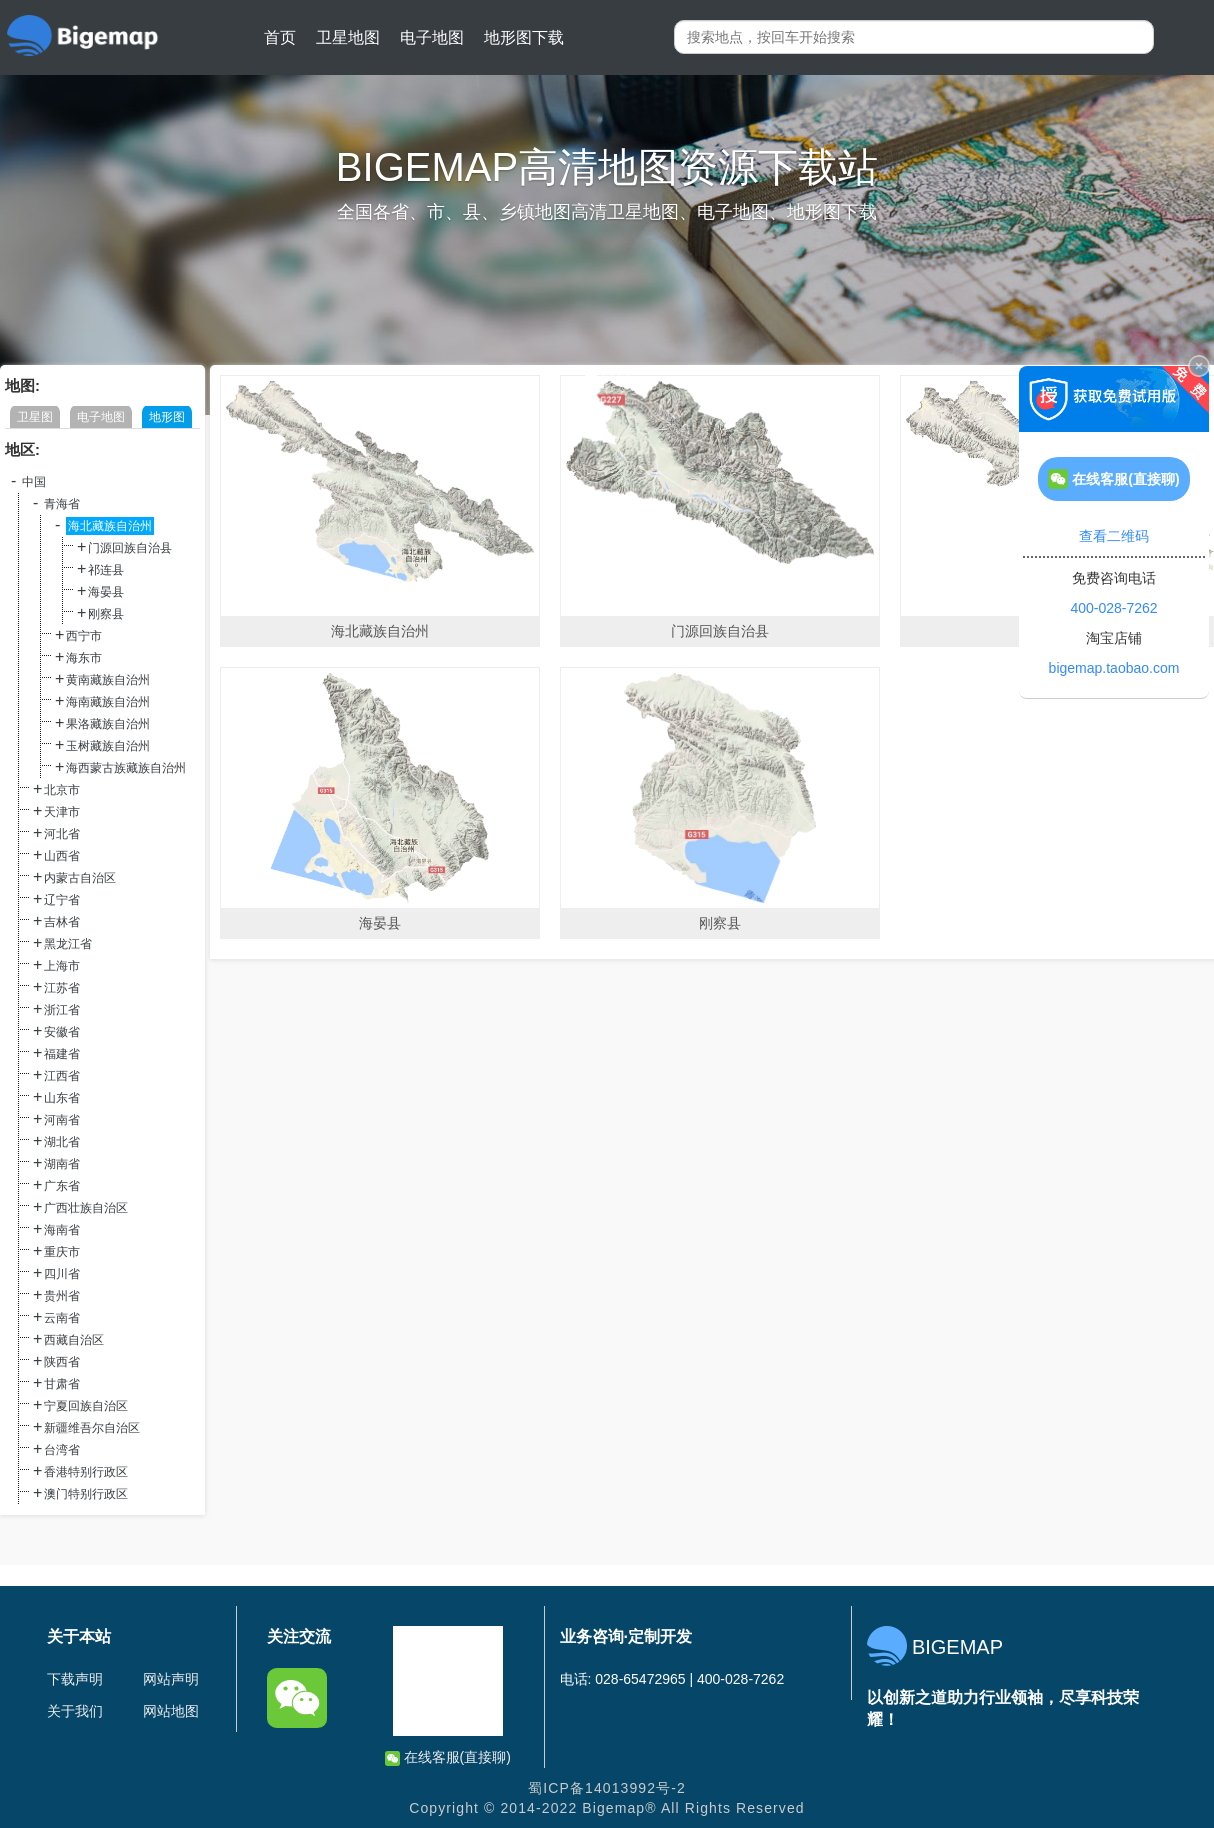 Image resolution: width=1214 pixels, height=1828 pixels. What do you see at coordinates (108, 724) in the screenshot?
I see `果洛藏族自治州` at bounding box center [108, 724].